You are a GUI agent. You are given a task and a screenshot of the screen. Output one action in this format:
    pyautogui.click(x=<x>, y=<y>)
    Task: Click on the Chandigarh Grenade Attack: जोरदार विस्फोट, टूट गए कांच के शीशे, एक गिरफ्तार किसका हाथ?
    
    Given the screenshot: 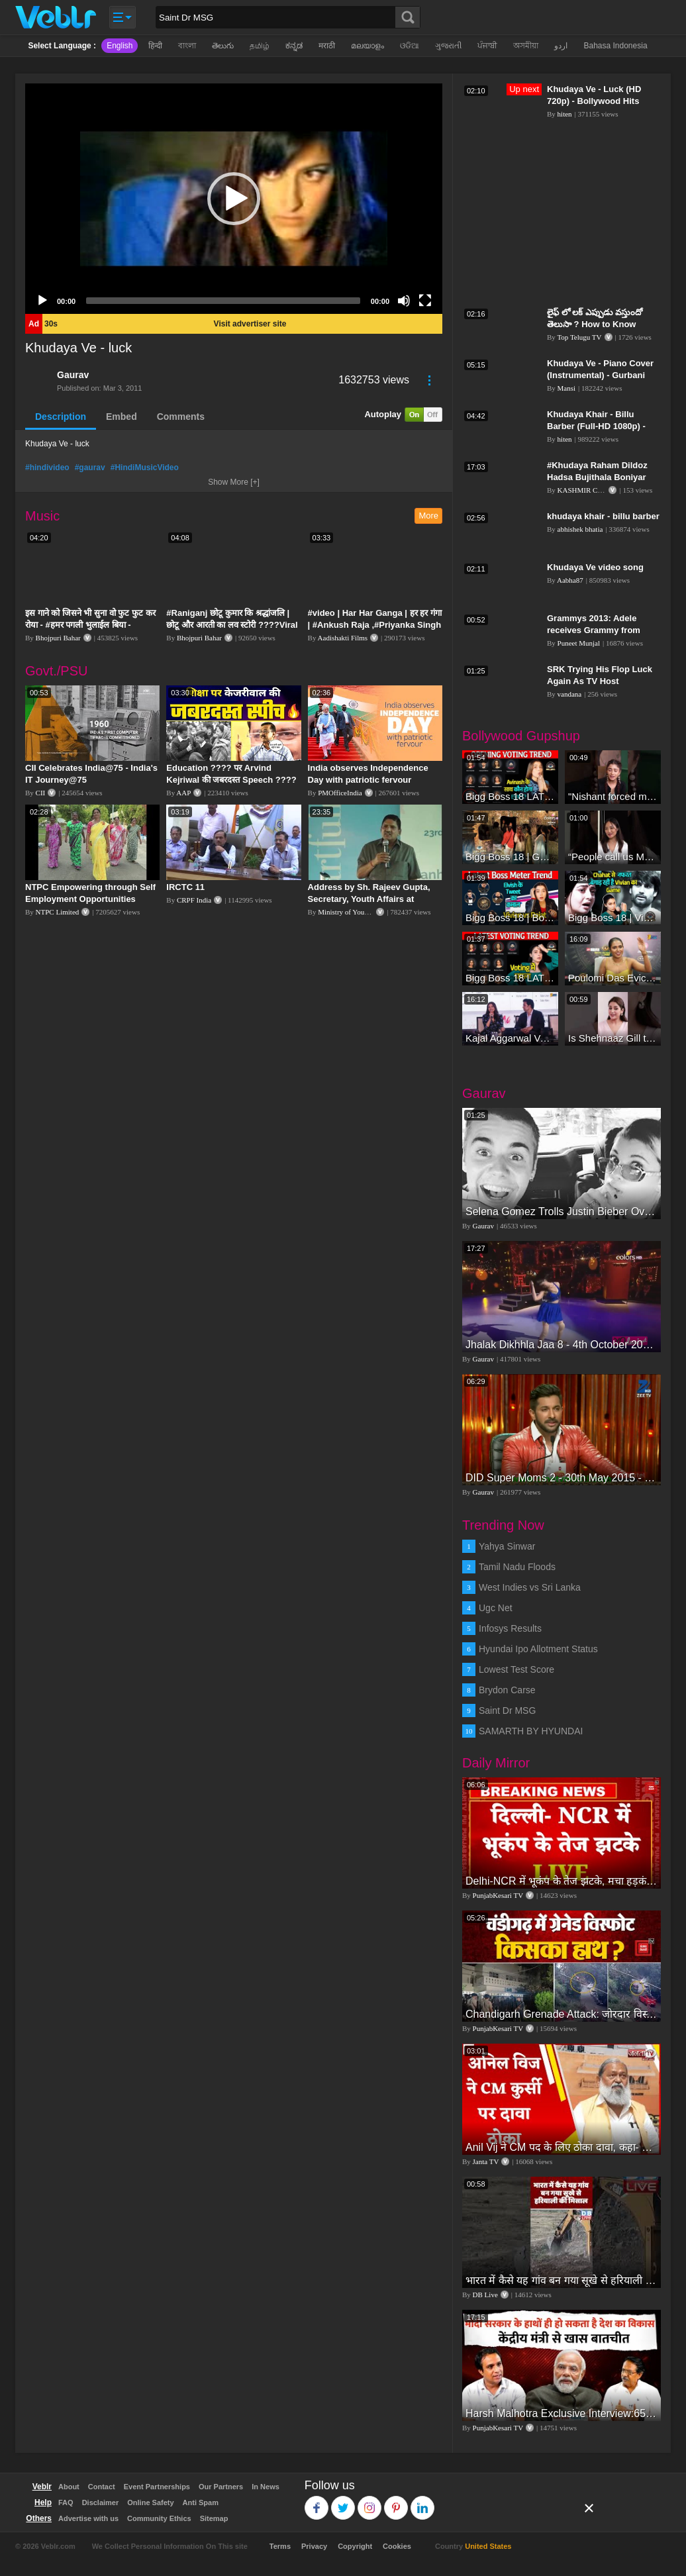 What is the action you would take?
    pyautogui.click(x=562, y=2014)
    